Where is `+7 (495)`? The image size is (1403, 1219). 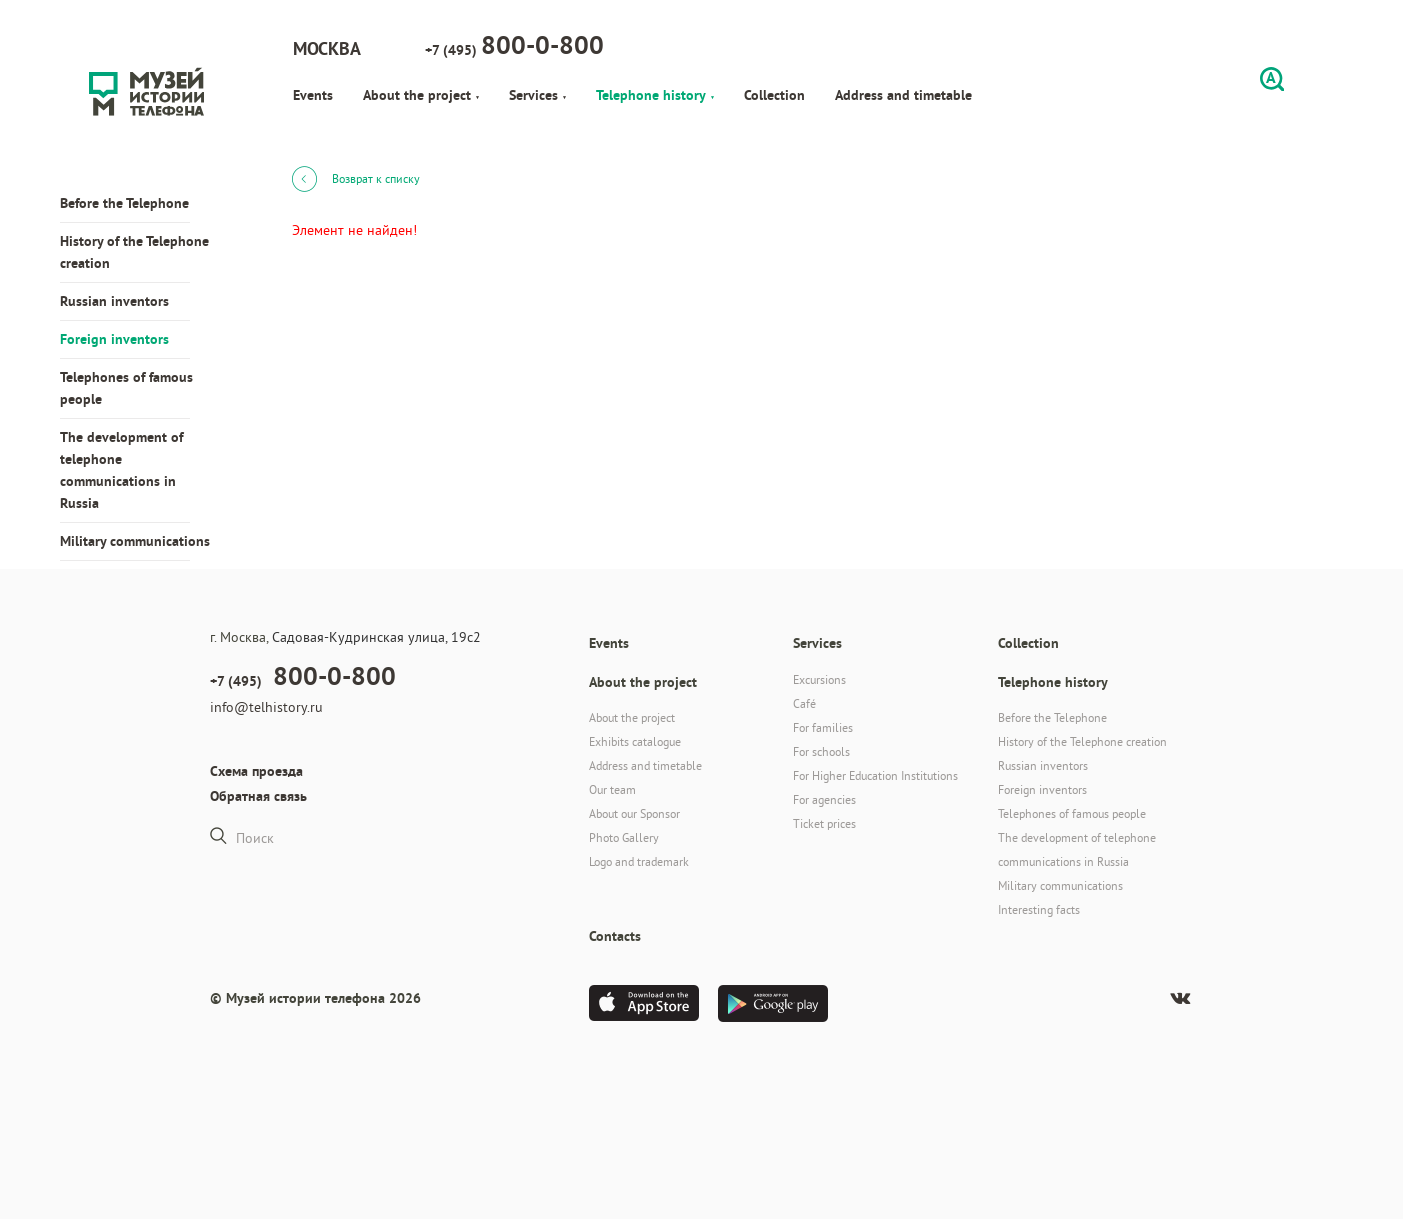 +7 (495) is located at coordinates (514, 45).